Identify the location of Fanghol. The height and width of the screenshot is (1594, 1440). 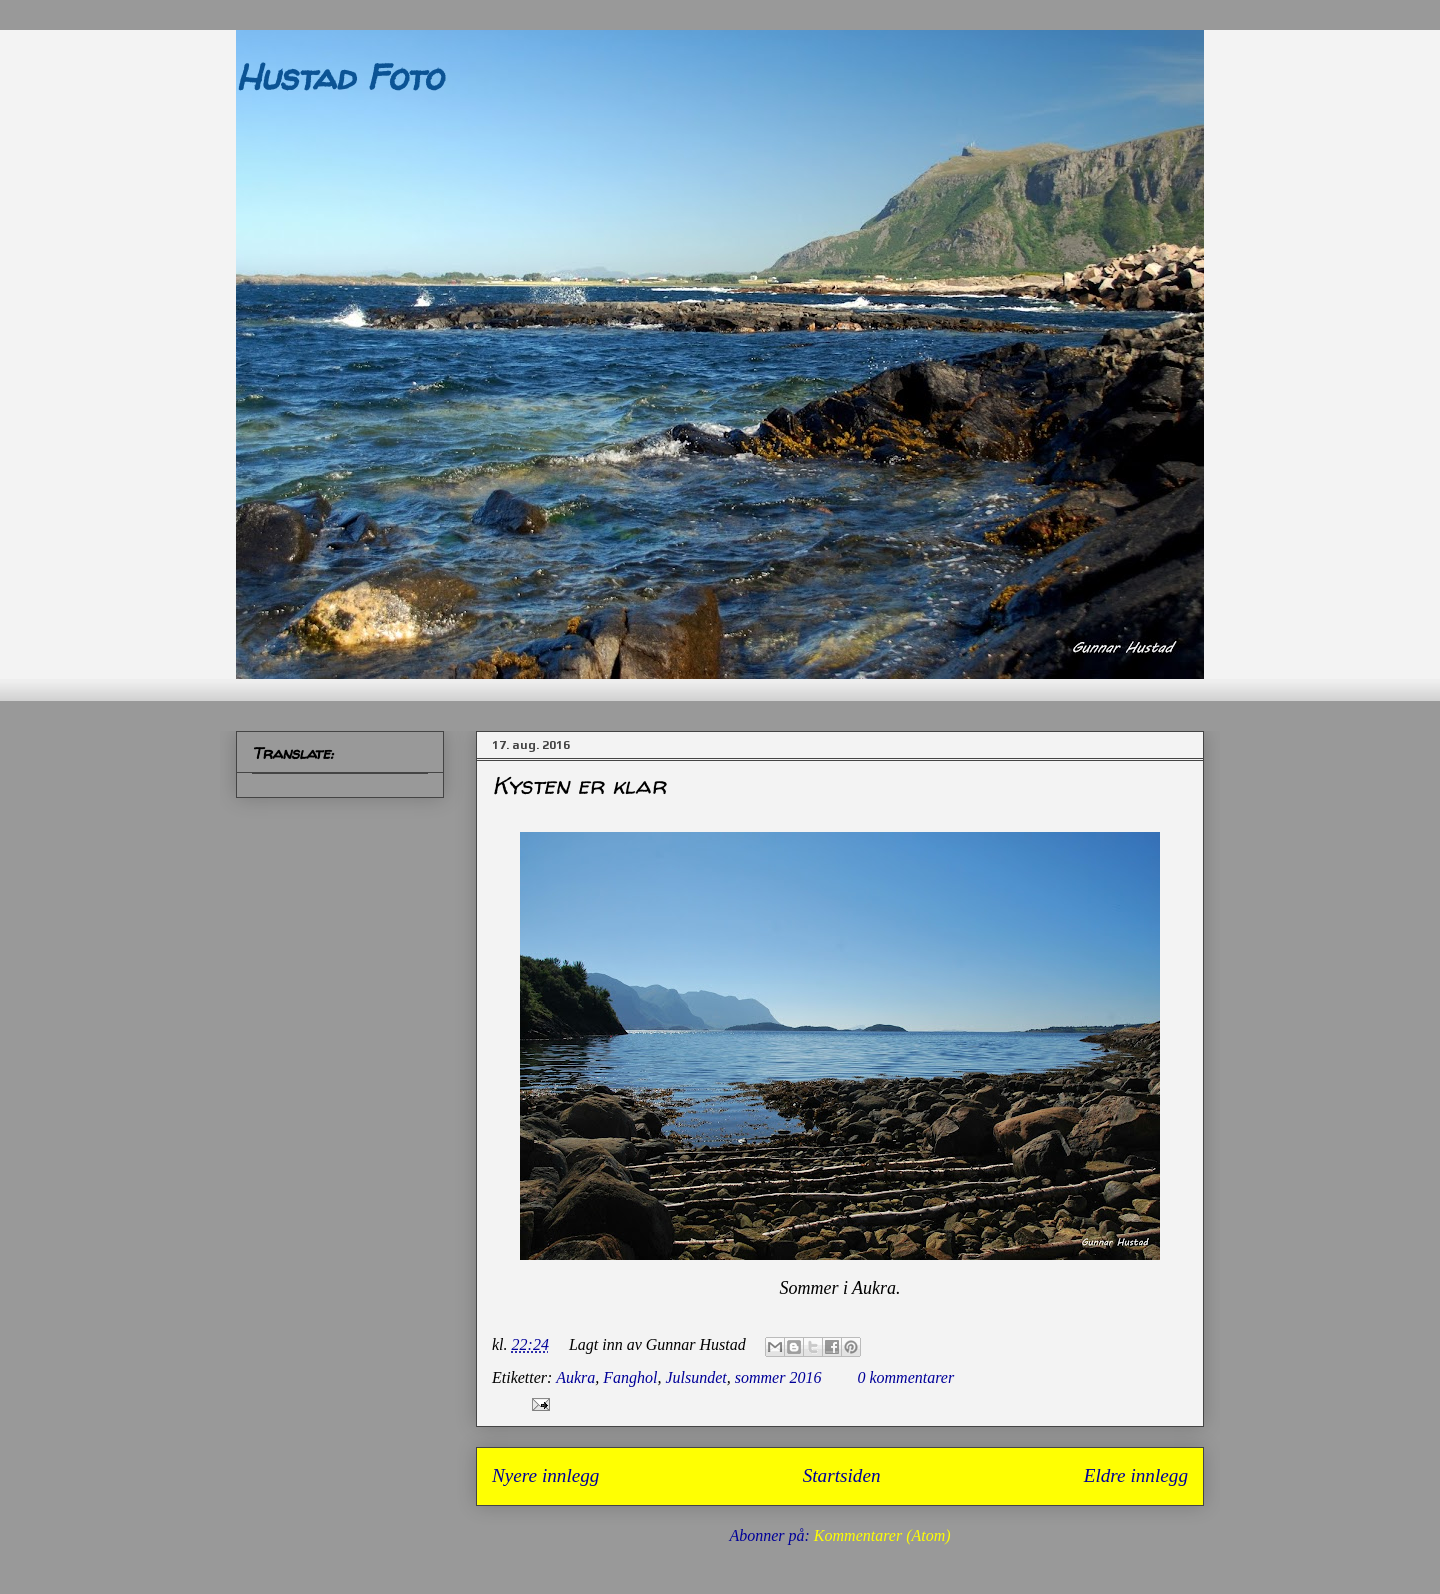
(630, 1377).